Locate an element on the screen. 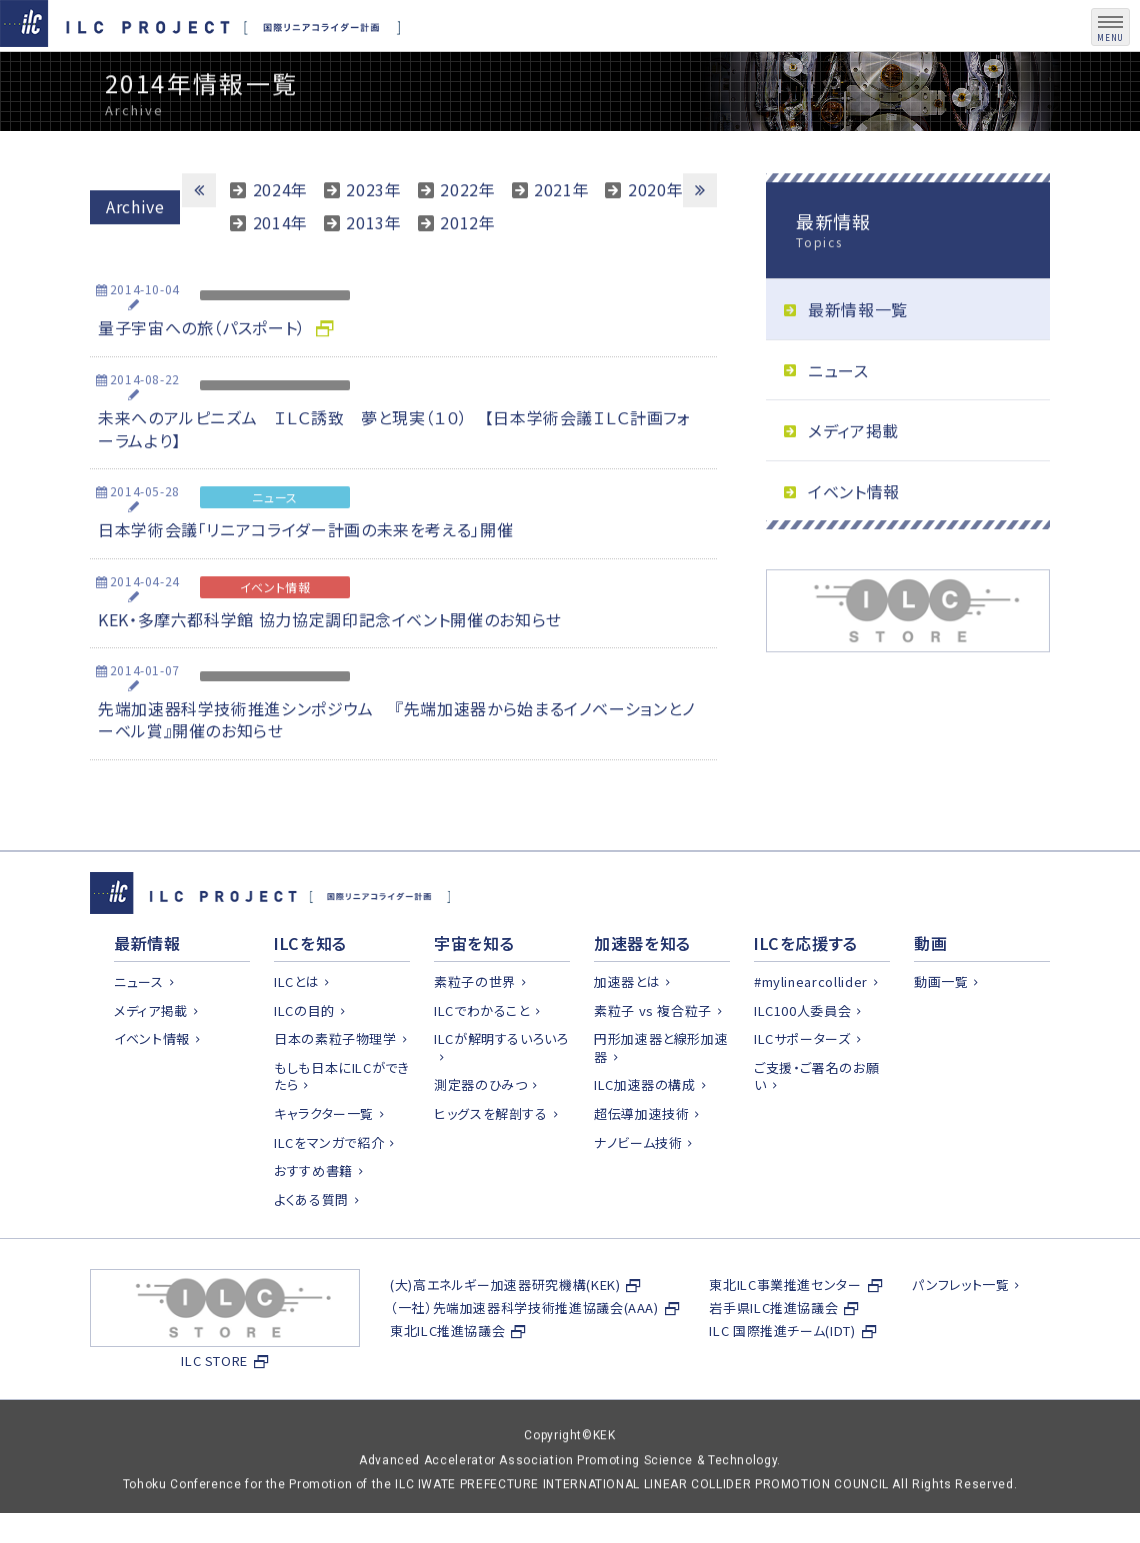  よくある質問 is located at coordinates (311, 1247).